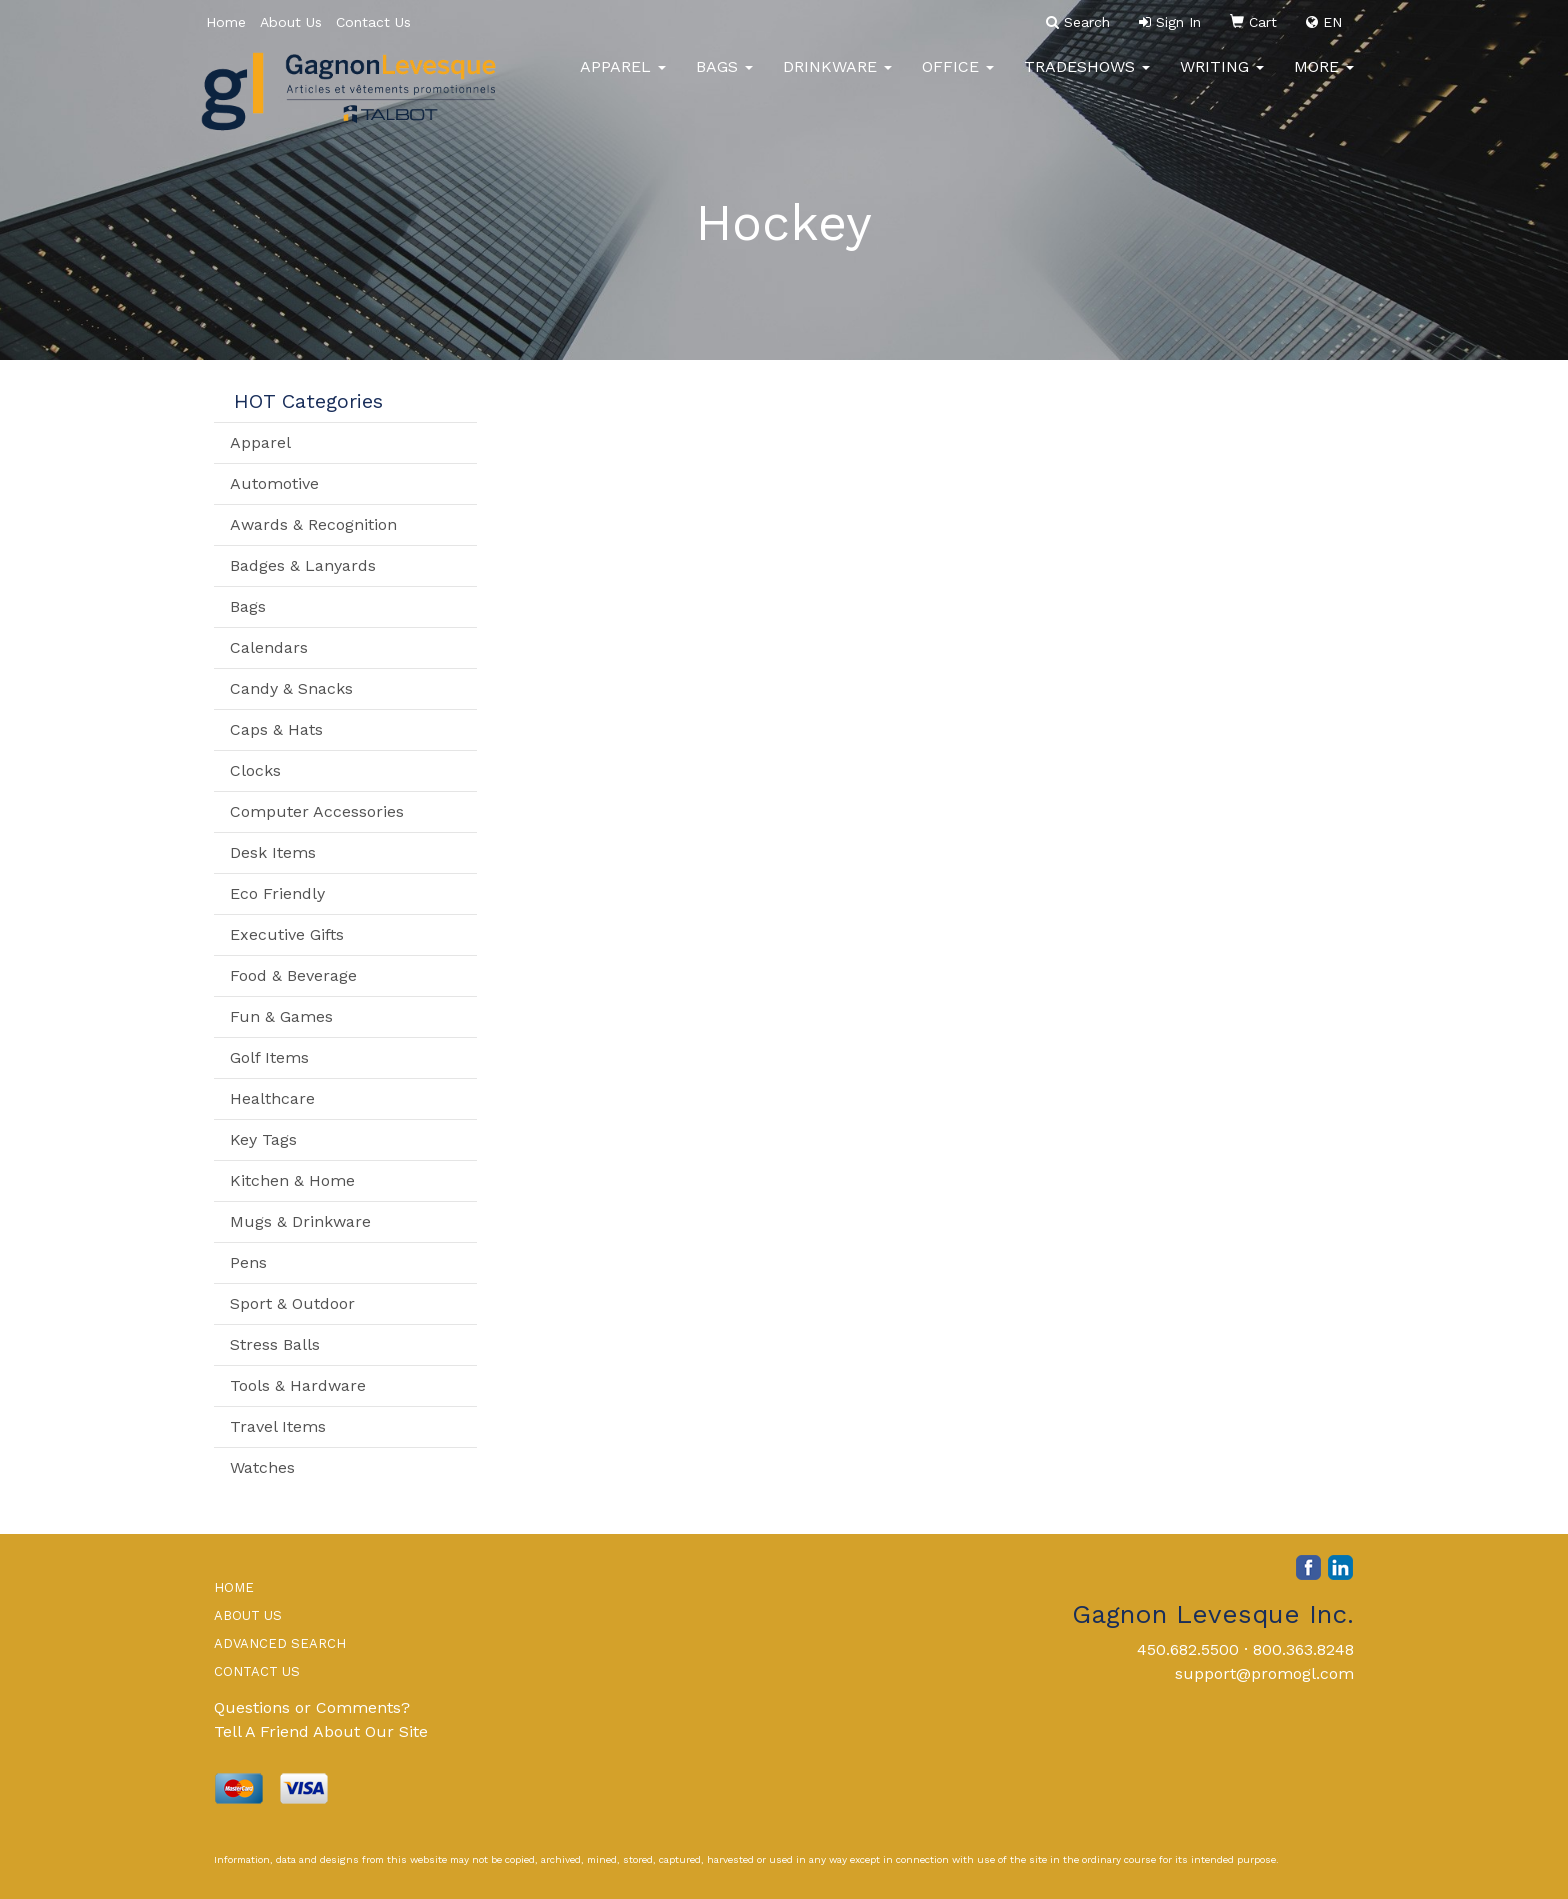 The image size is (1568, 1899). Describe the element at coordinates (278, 1426) in the screenshot. I see `Travel Items` at that location.